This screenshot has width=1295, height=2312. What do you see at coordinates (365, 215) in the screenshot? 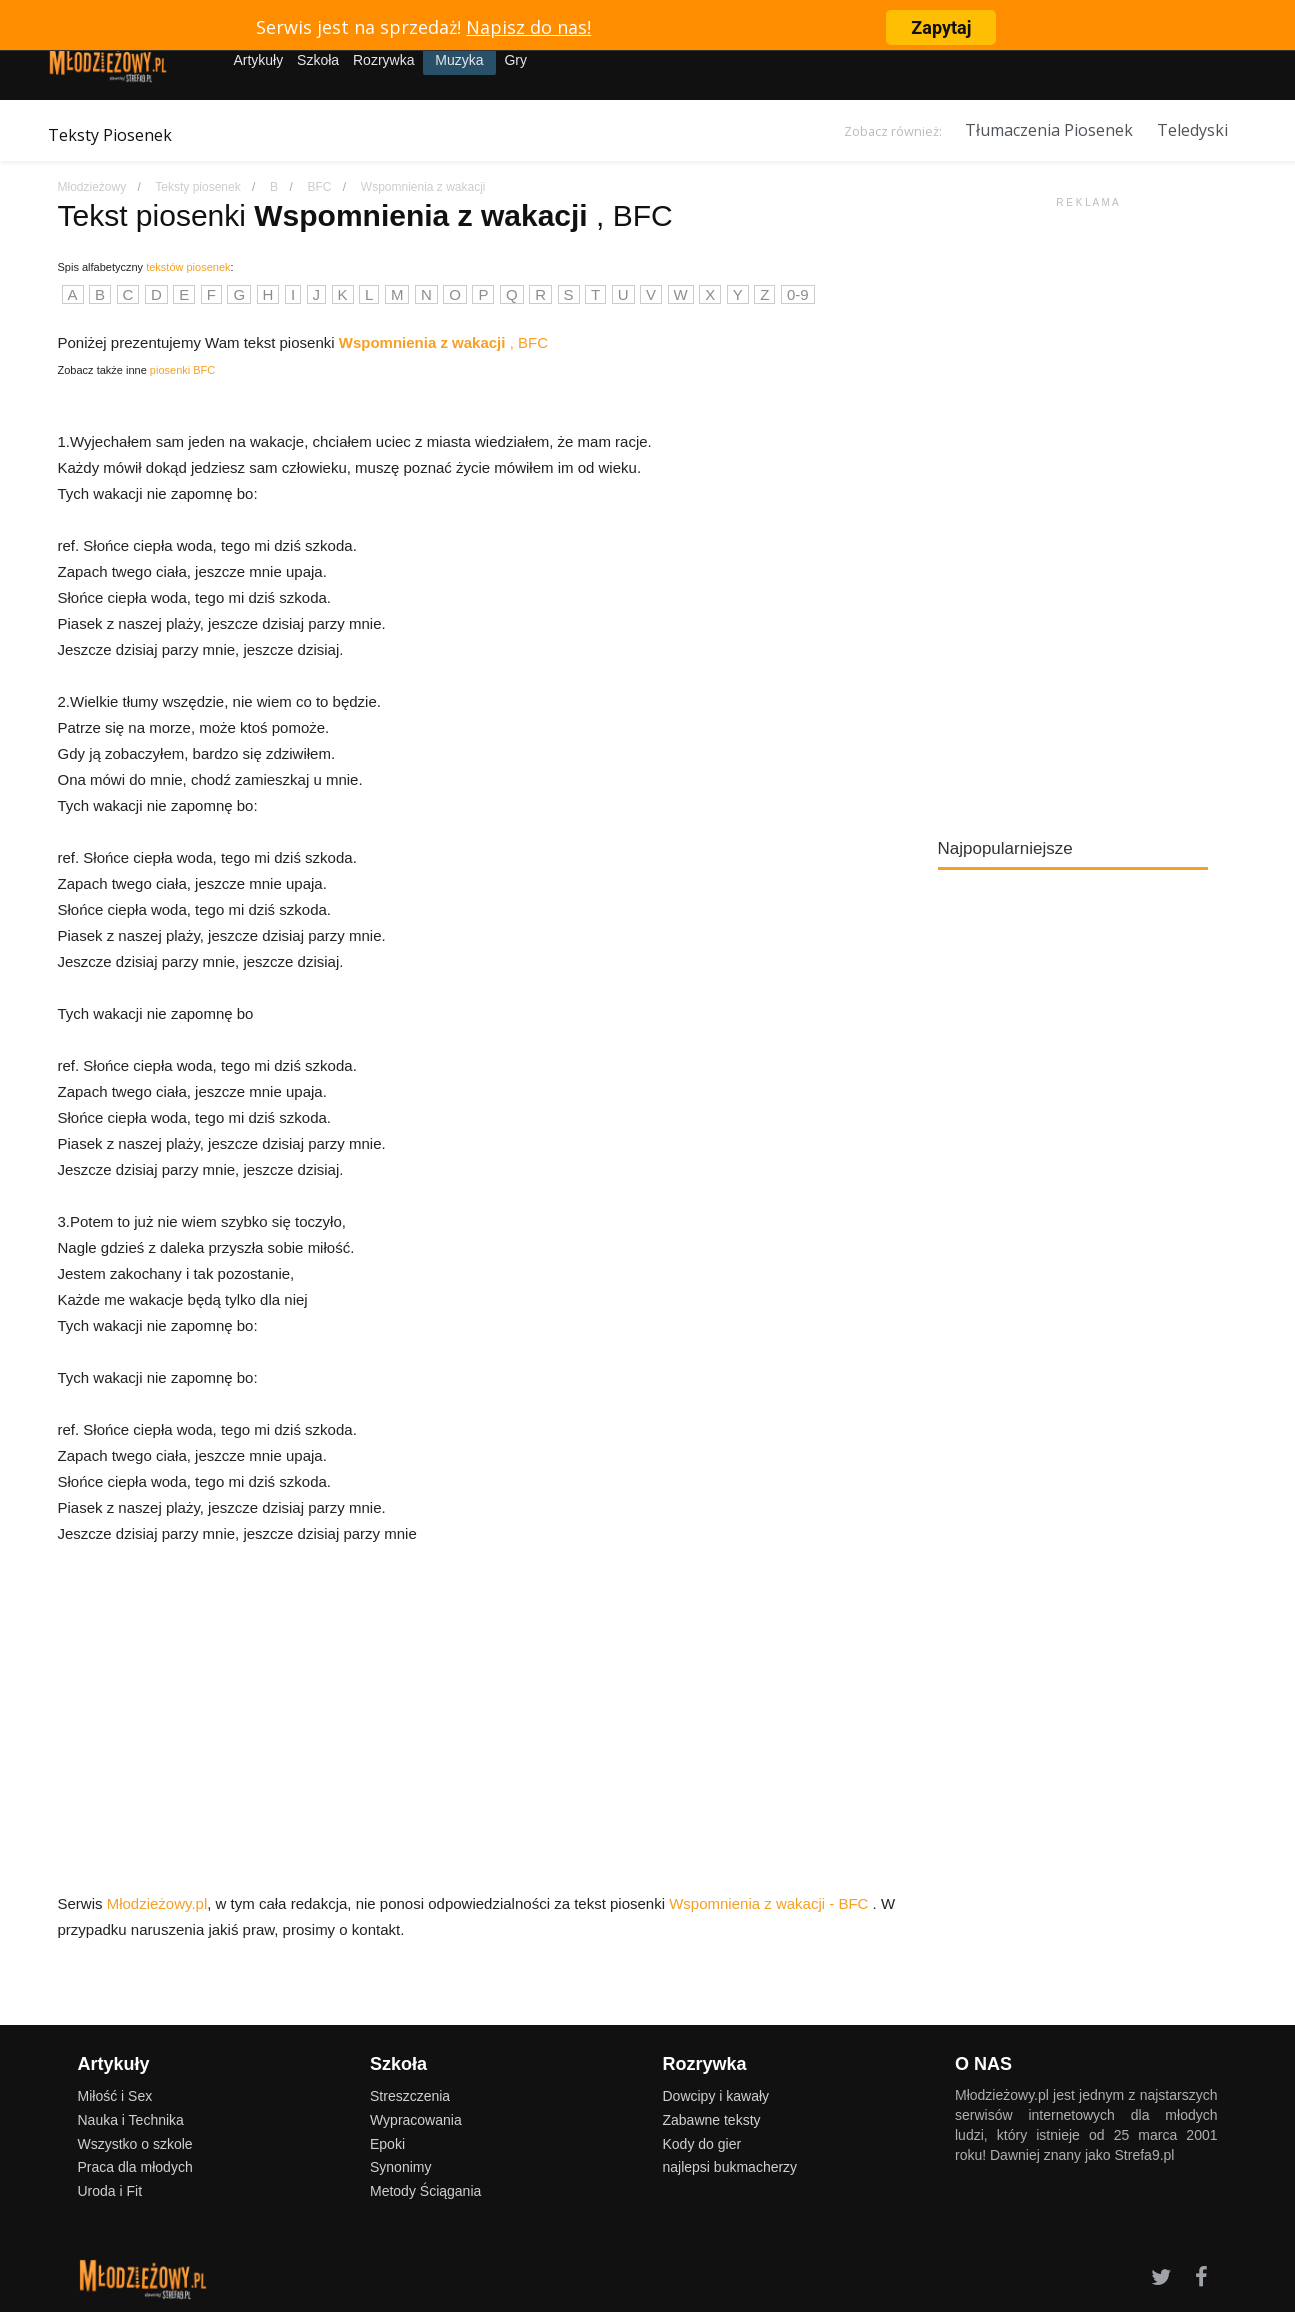
I see `Tekst piosenki , BFC` at bounding box center [365, 215].